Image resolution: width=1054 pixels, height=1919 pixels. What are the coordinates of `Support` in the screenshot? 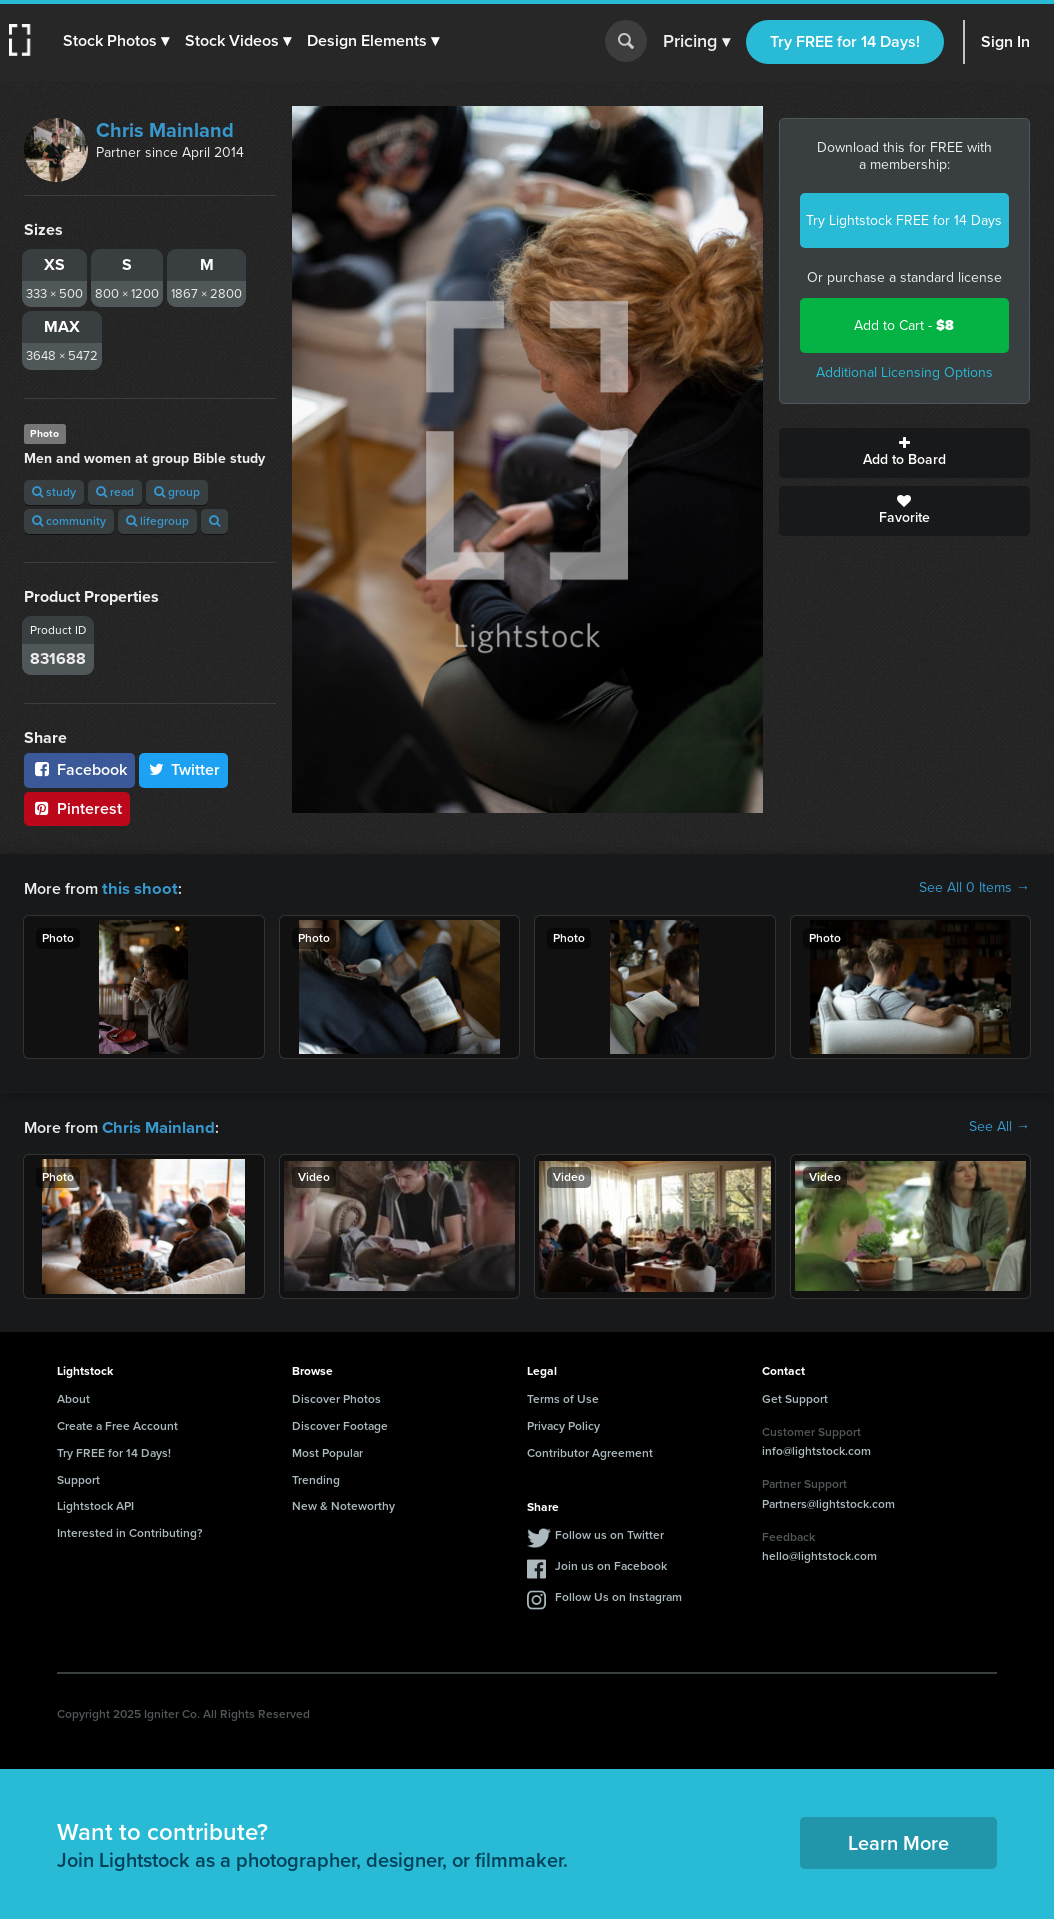 It's located at (78, 1478).